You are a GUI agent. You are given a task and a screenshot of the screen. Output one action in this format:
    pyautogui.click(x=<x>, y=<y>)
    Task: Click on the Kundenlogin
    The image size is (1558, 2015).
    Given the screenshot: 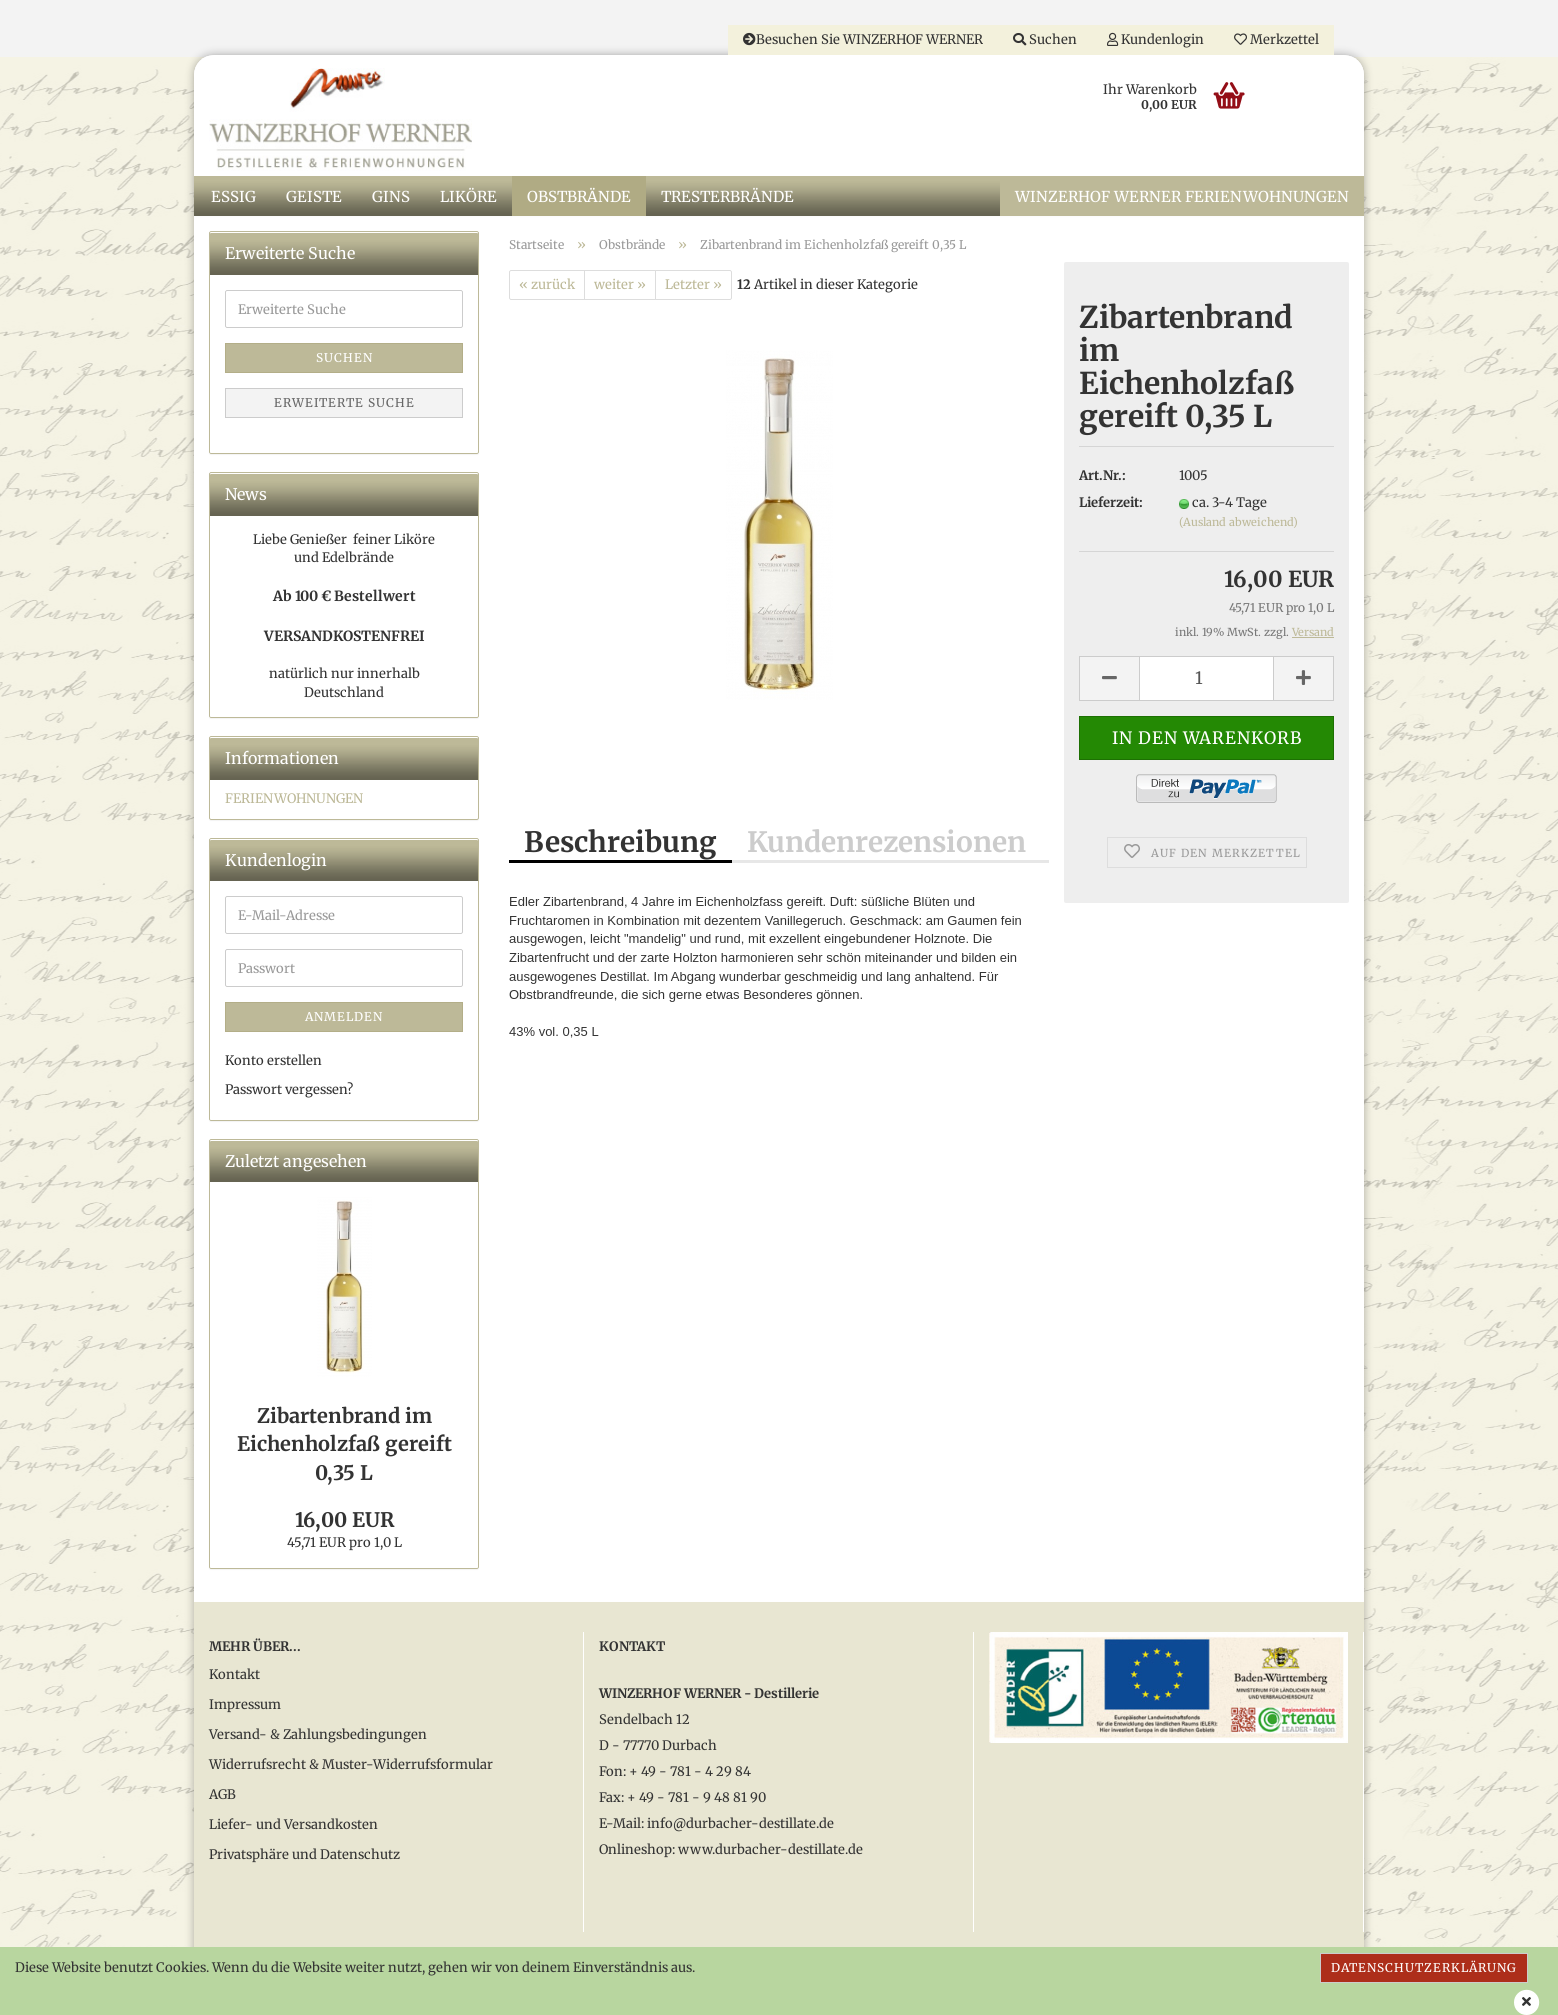 What is the action you would take?
    pyautogui.click(x=1155, y=39)
    